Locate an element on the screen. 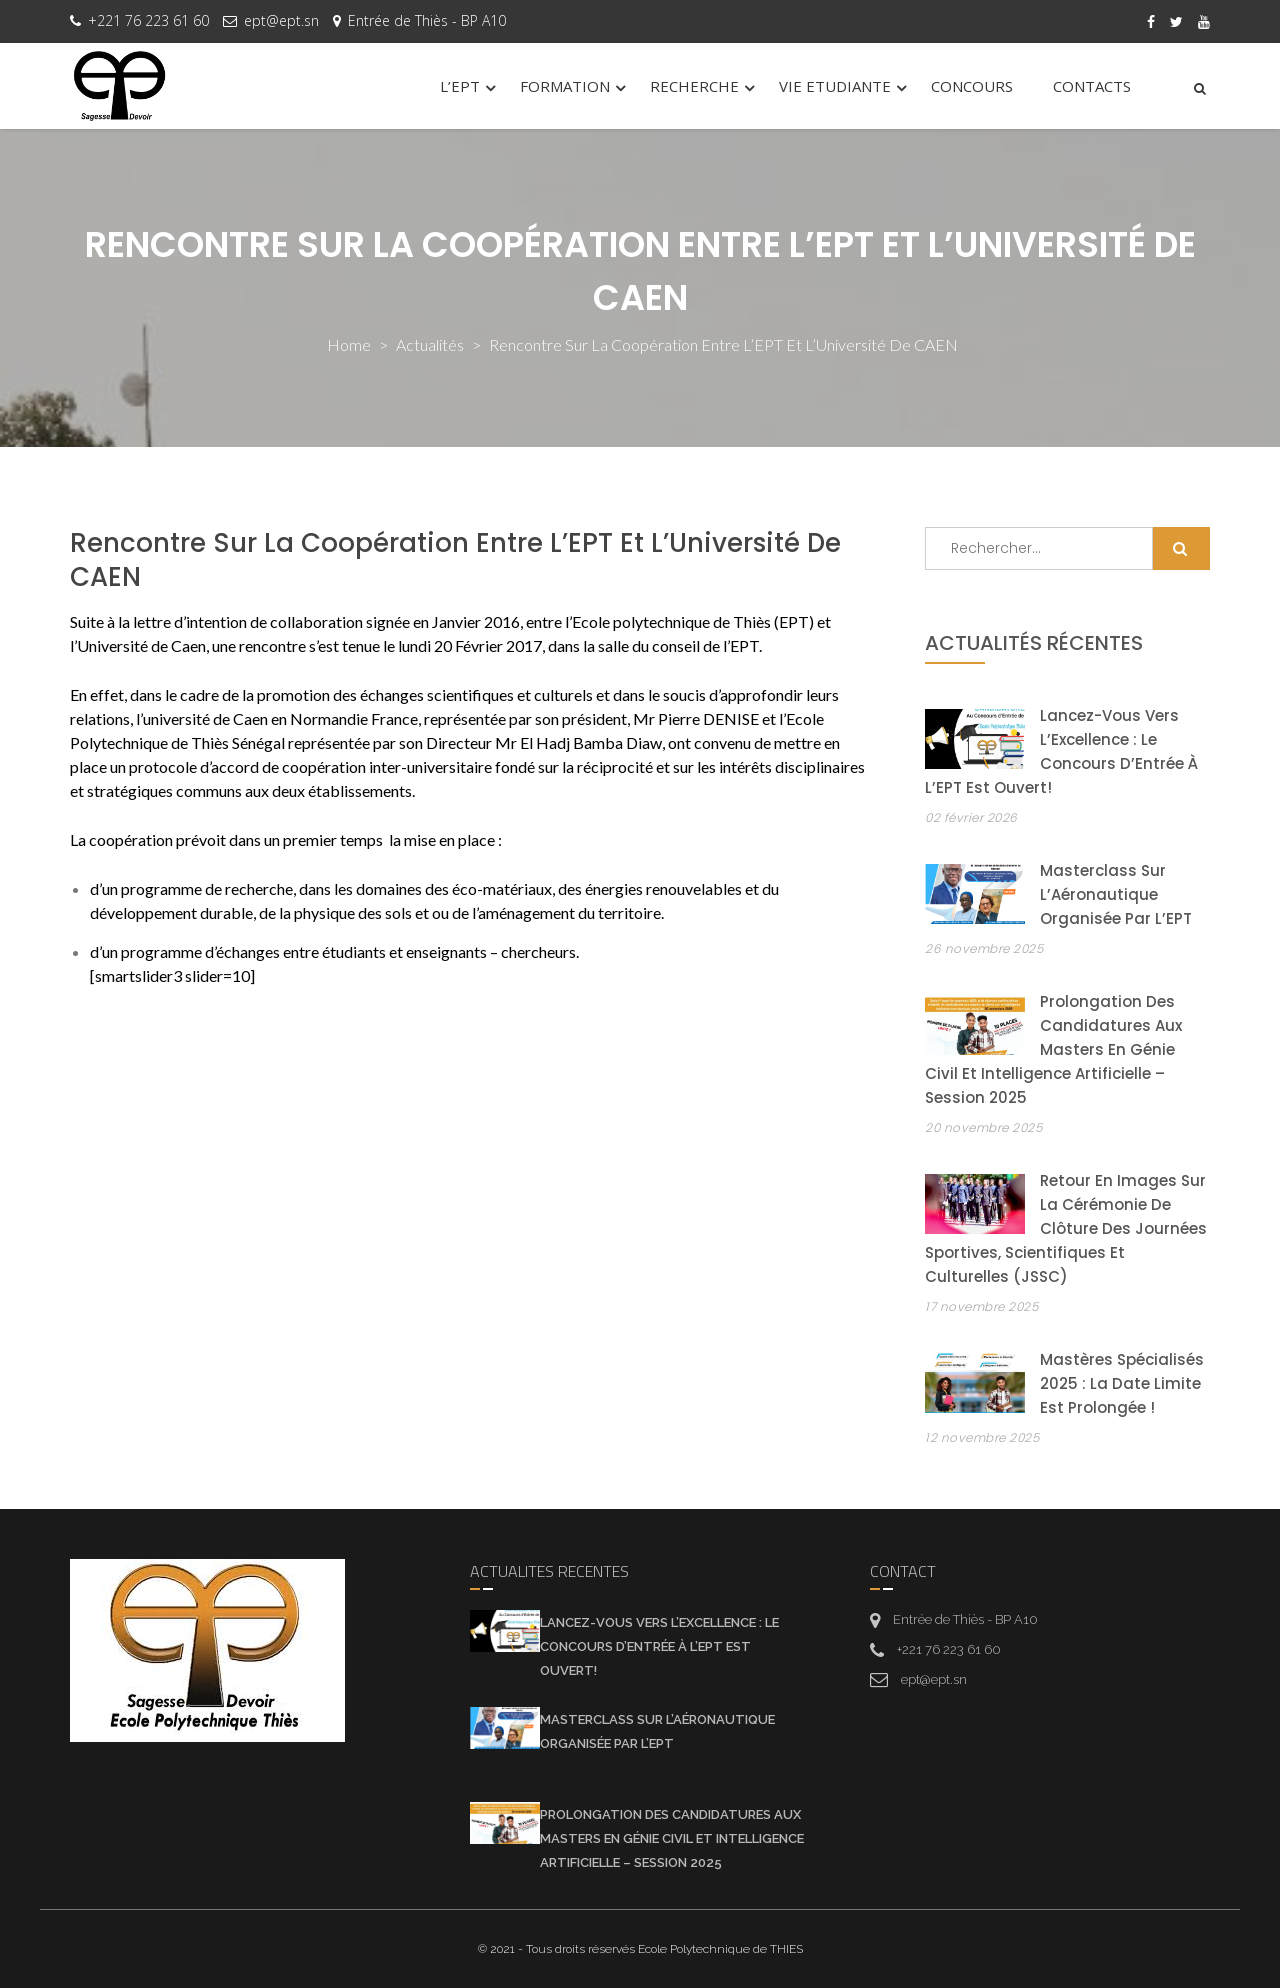 This screenshot has width=1280, height=1988. Retour en images sur la cérémonie de clôture des Journées Sportives, Scientifiques et Culturelles (JSSC) is located at coordinates (1066, 1228).